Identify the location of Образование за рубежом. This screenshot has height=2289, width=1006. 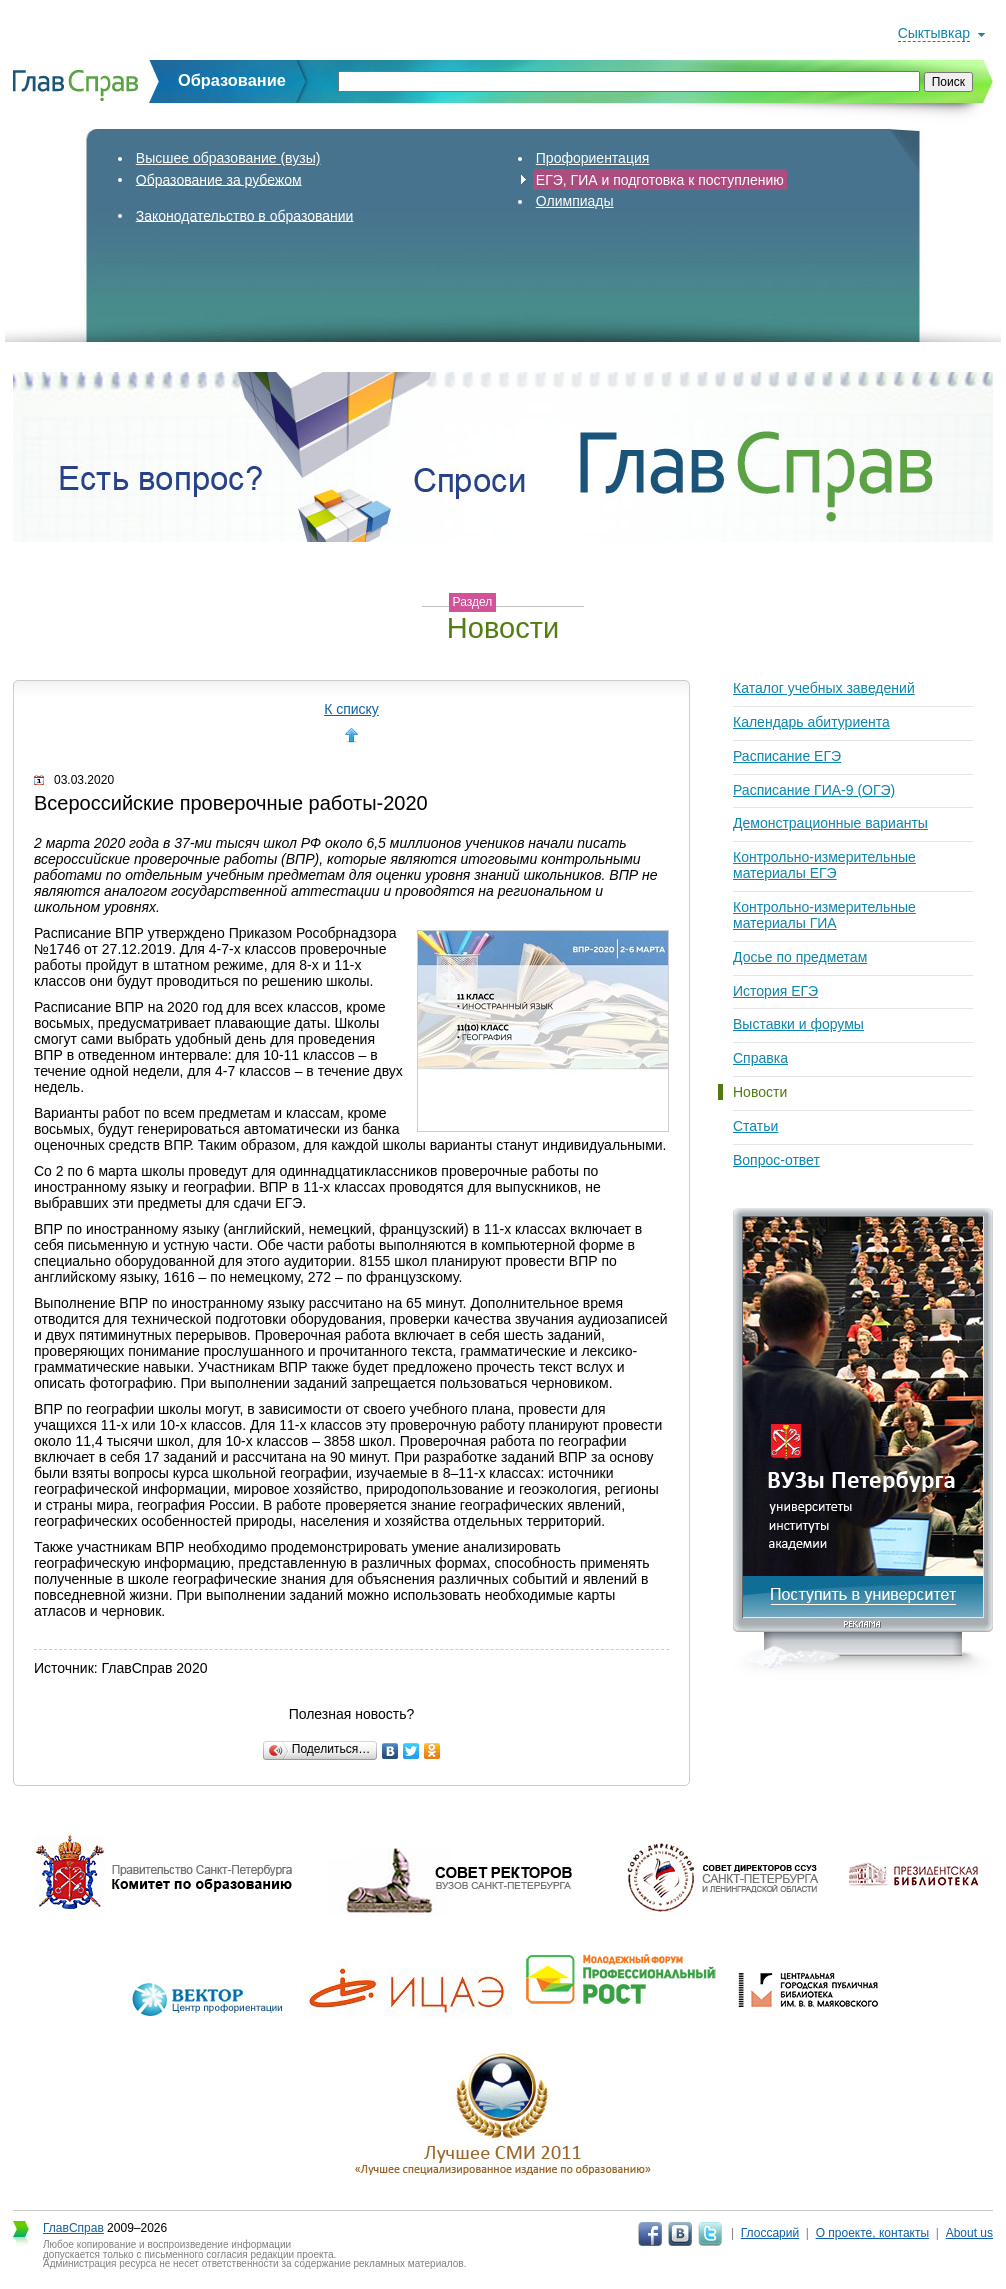
(219, 179).